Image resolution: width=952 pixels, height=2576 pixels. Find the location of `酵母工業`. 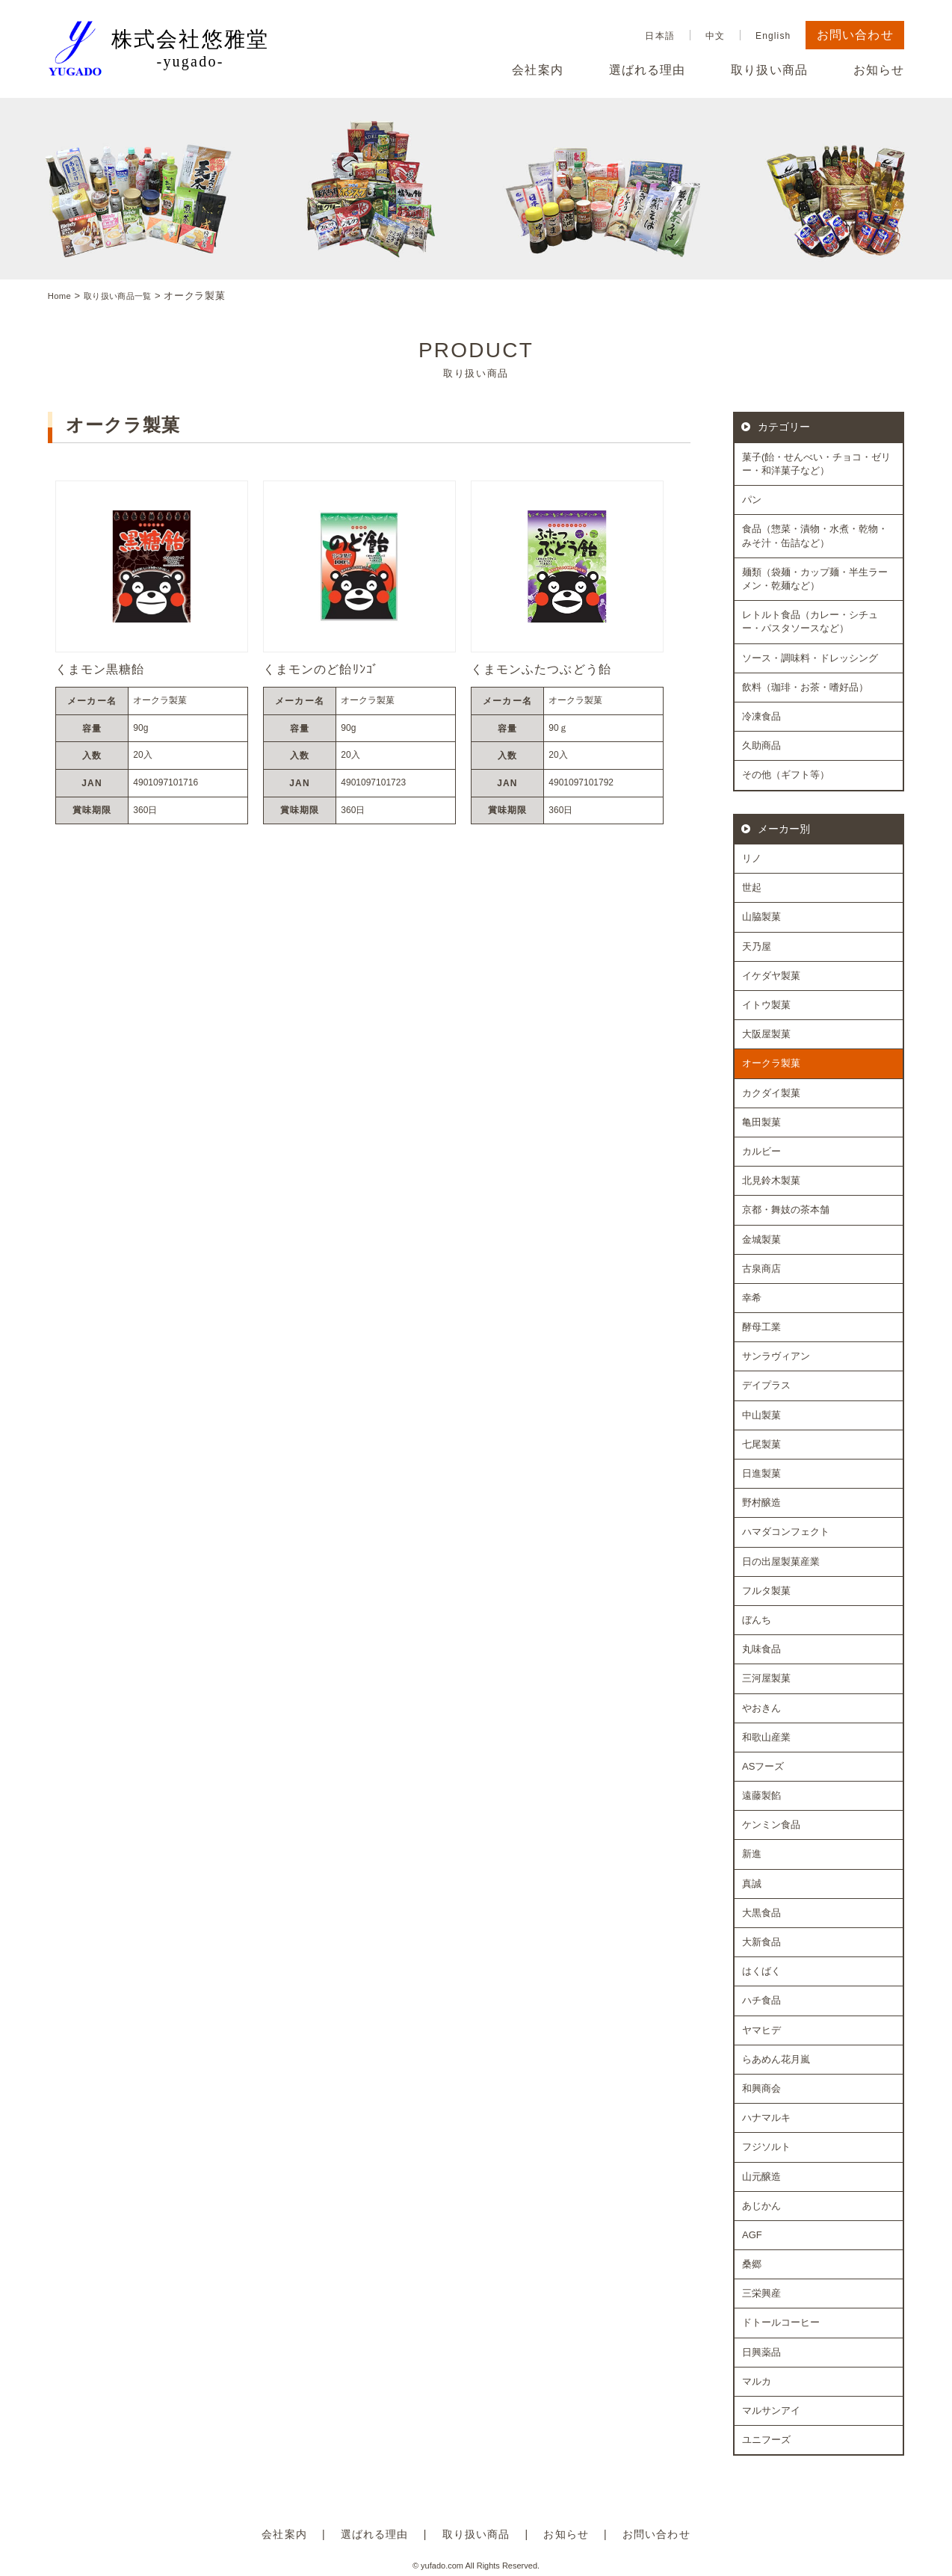

酵母工業 is located at coordinates (761, 1326).